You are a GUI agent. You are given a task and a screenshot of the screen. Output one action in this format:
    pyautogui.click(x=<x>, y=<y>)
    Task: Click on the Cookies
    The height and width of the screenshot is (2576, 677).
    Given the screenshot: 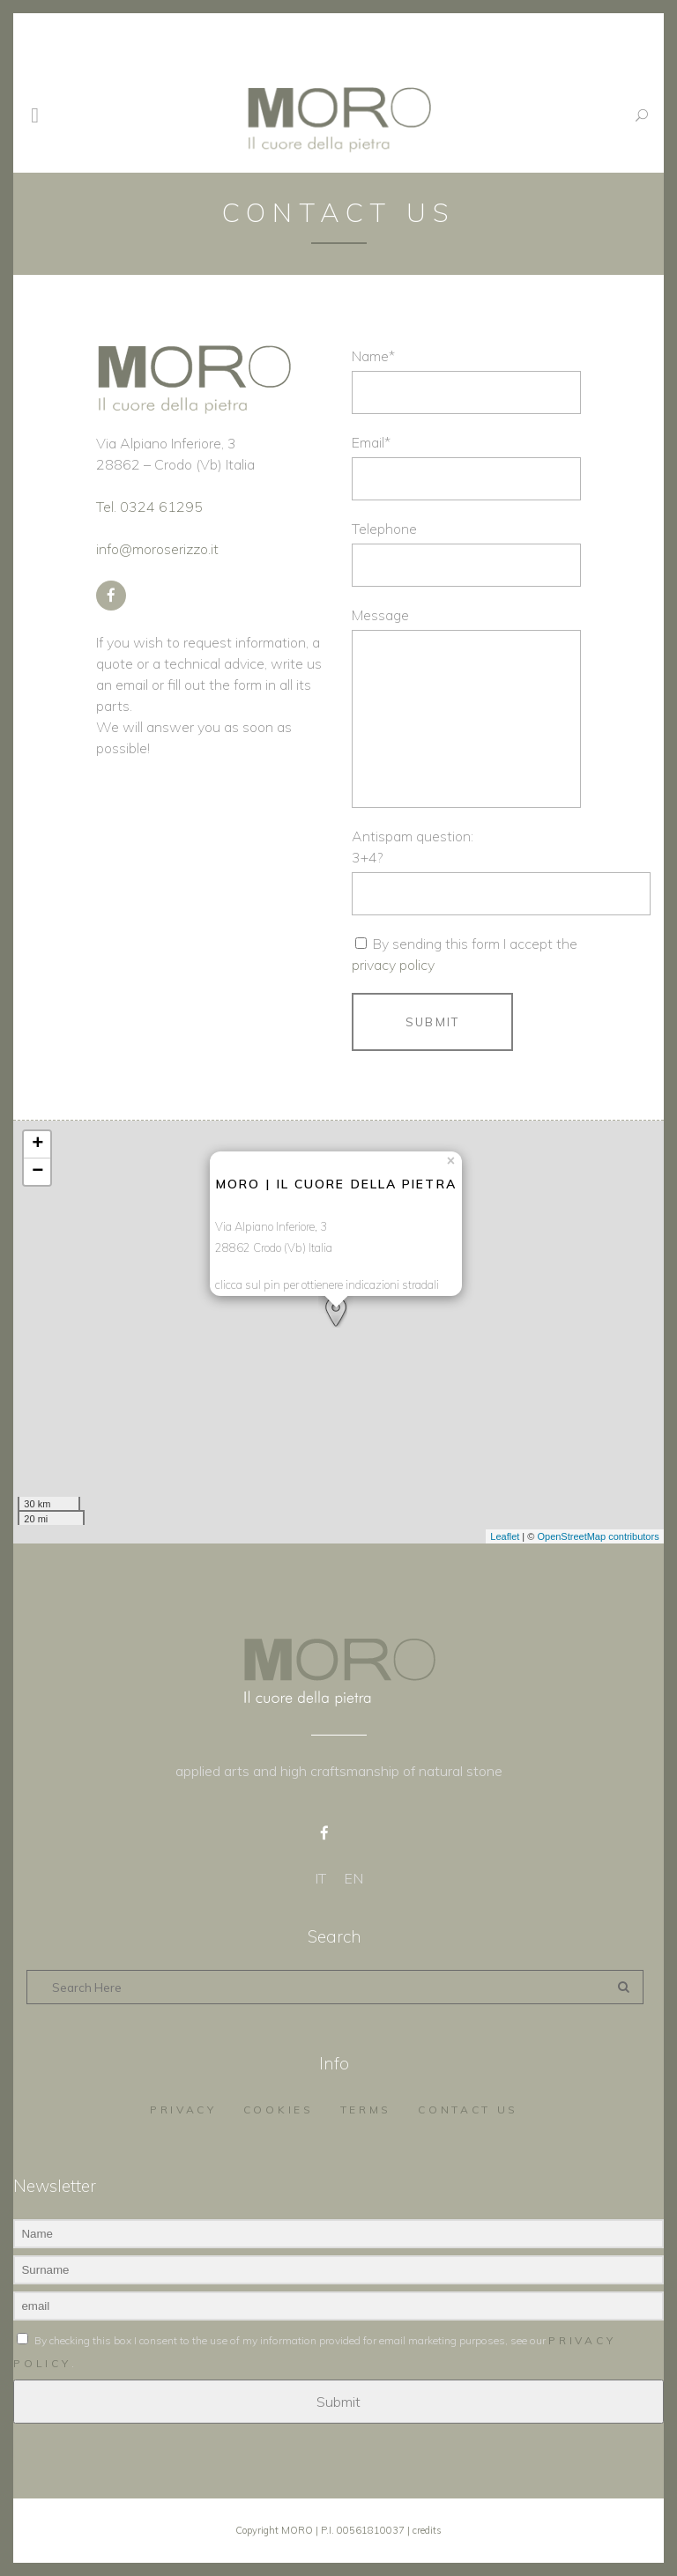 What is the action you would take?
    pyautogui.click(x=278, y=2109)
    